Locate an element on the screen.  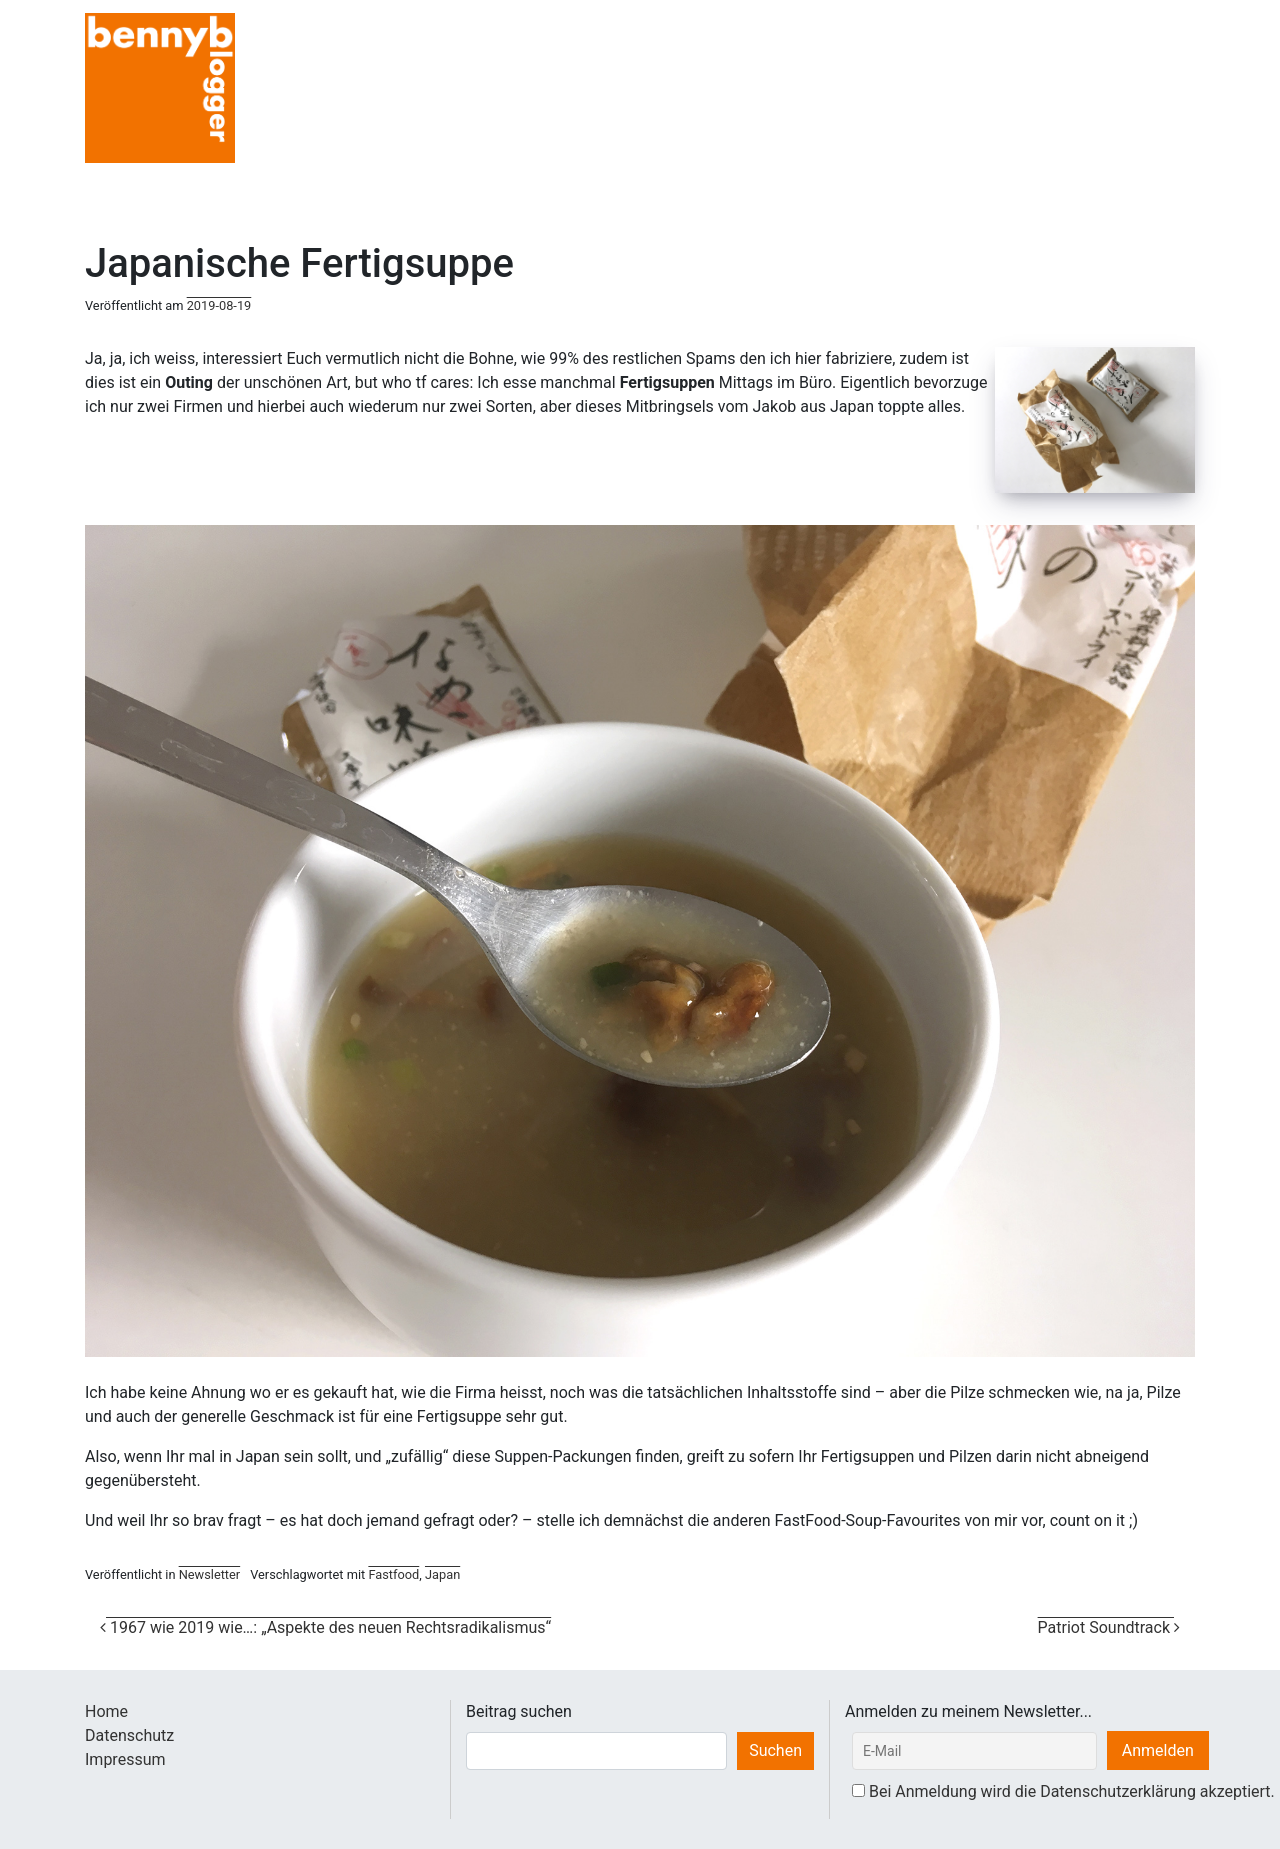
Japan is located at coordinates (442, 1574).